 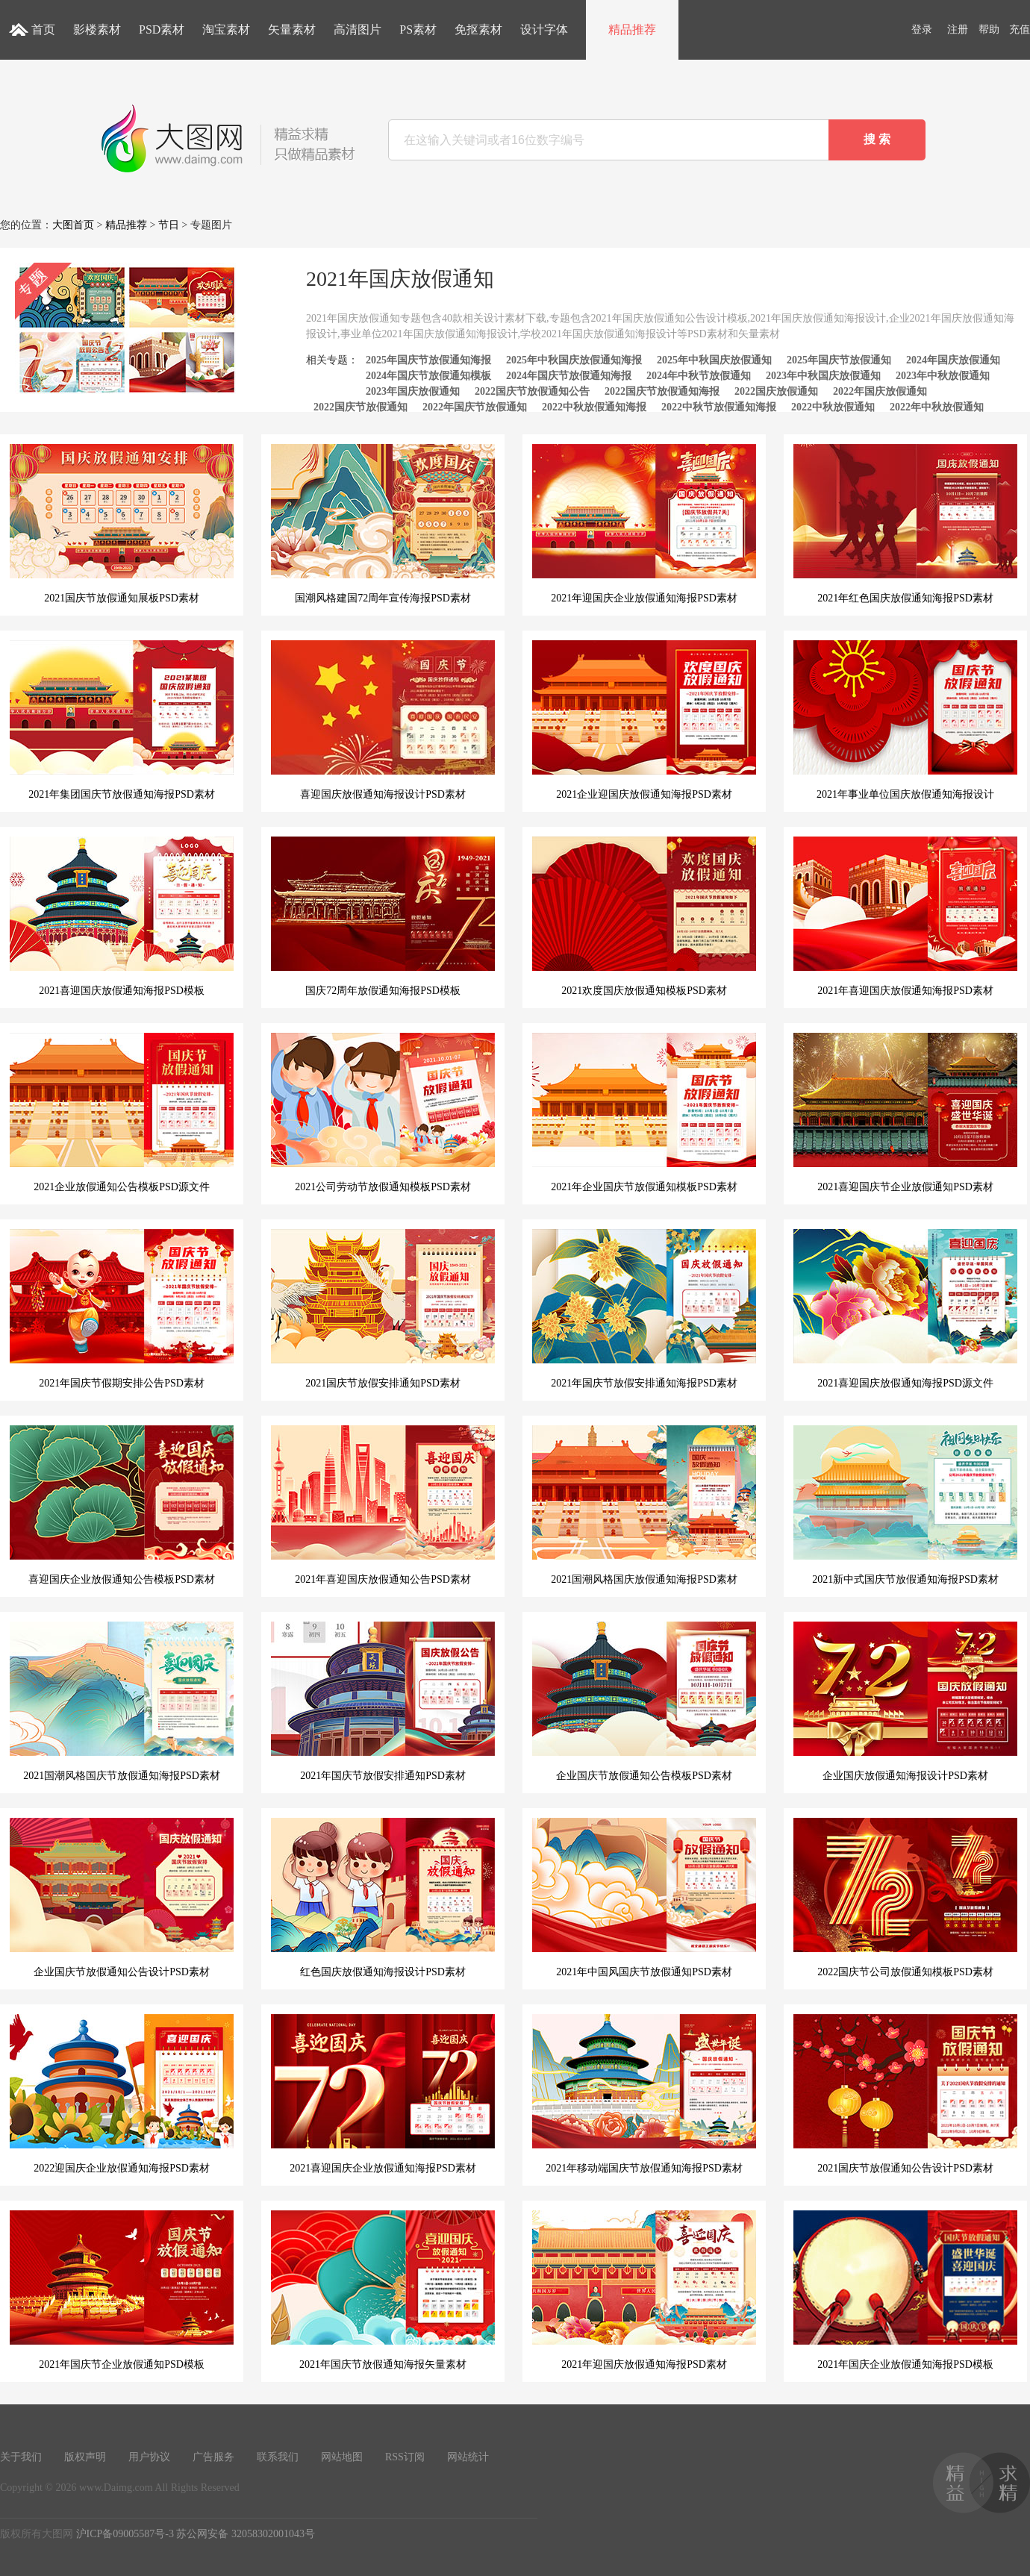 What do you see at coordinates (383, 2094) in the screenshot?
I see `2021喜迎国庆企业放假通知海报PSD素材` at bounding box center [383, 2094].